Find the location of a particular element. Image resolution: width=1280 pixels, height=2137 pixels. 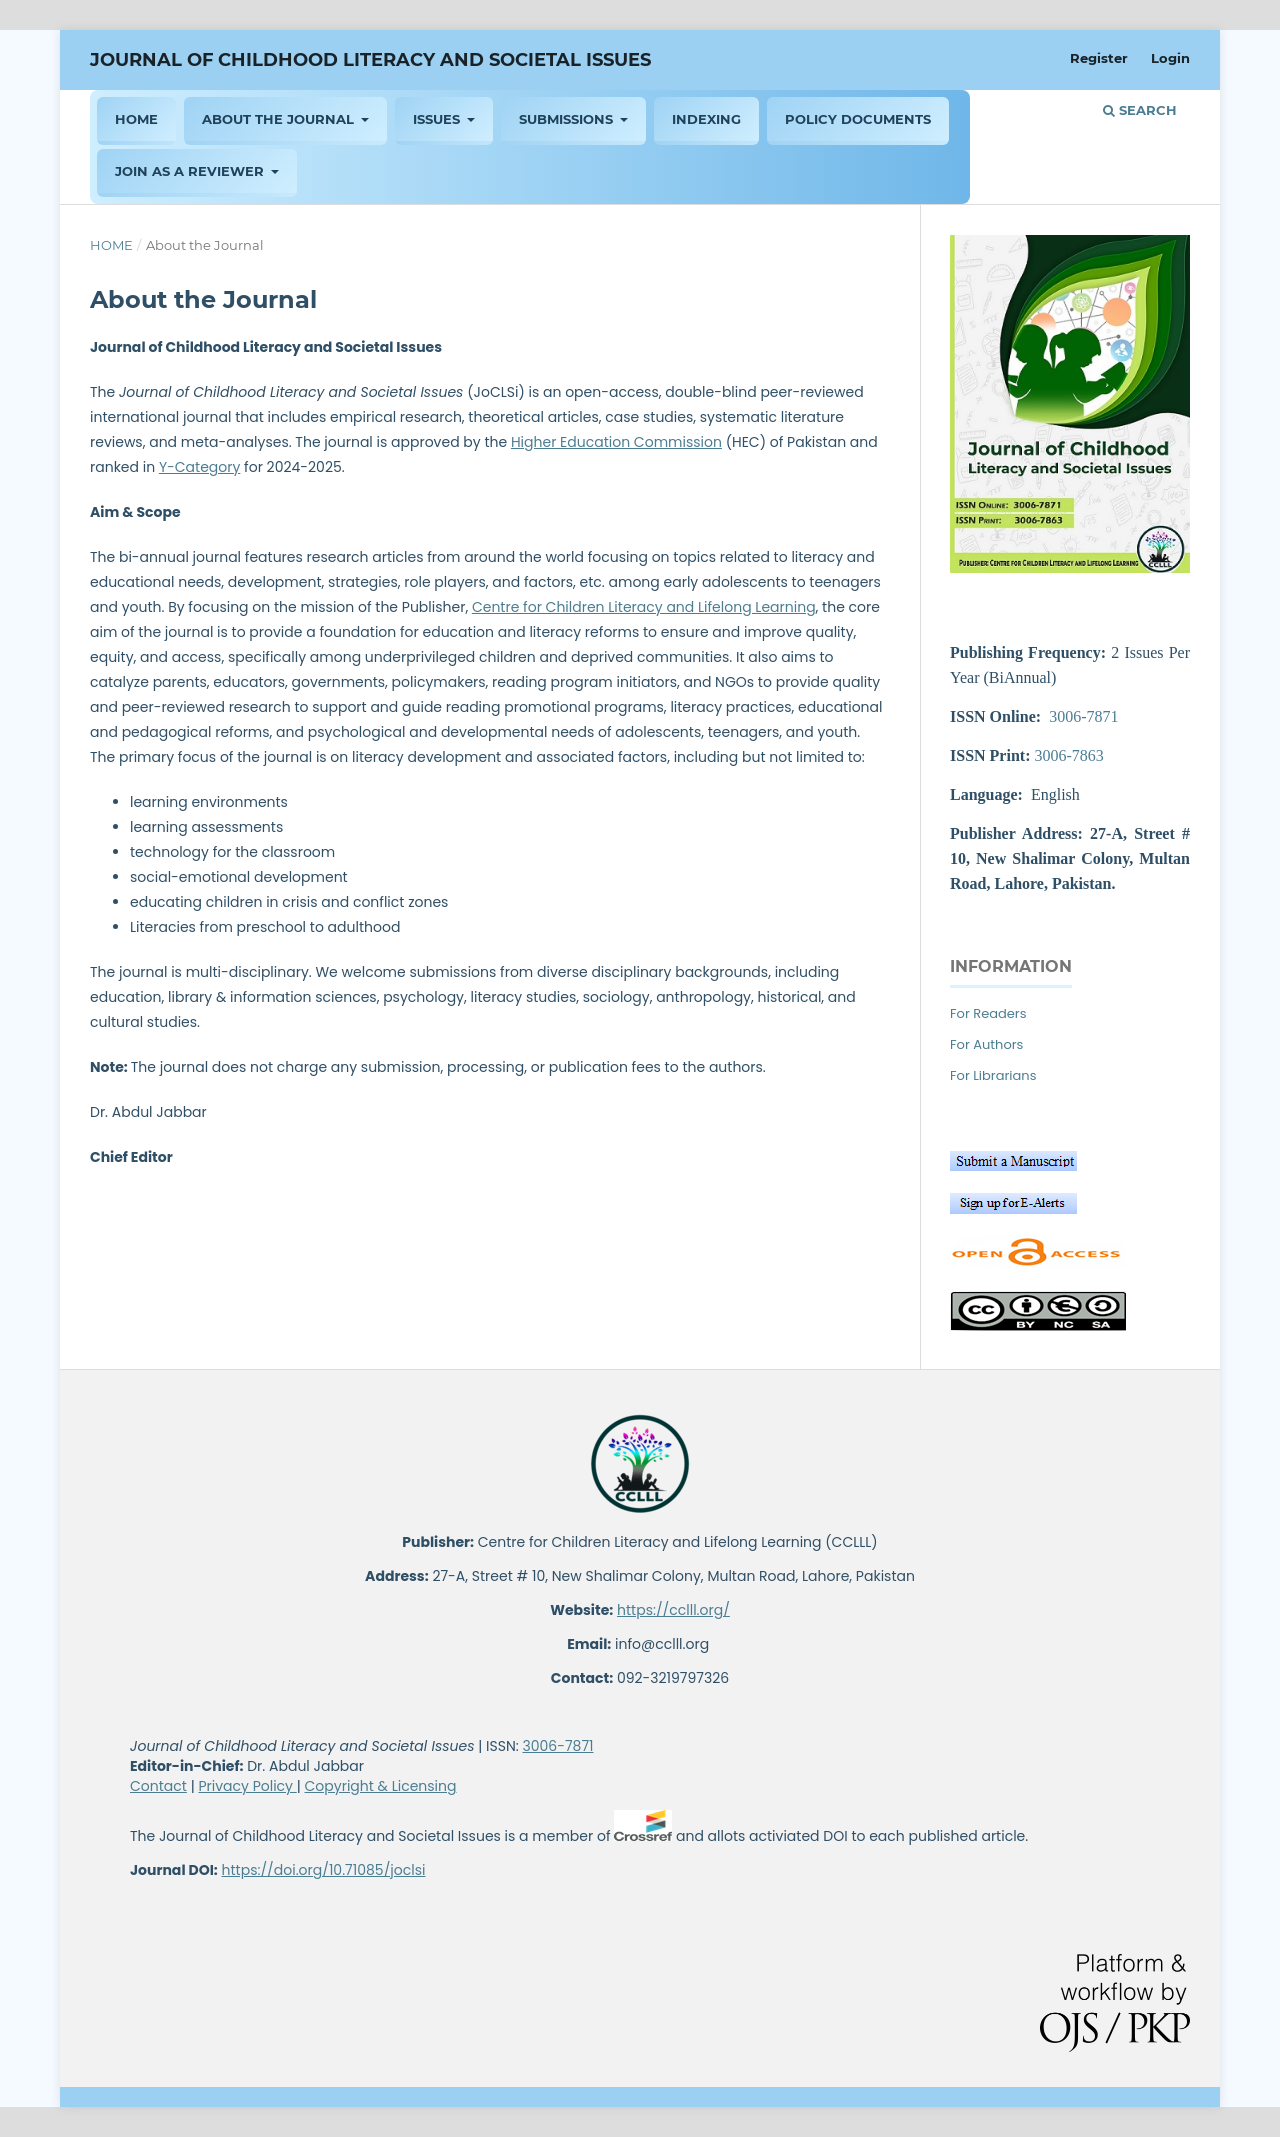

3006-7871 is located at coordinates (1083, 716).